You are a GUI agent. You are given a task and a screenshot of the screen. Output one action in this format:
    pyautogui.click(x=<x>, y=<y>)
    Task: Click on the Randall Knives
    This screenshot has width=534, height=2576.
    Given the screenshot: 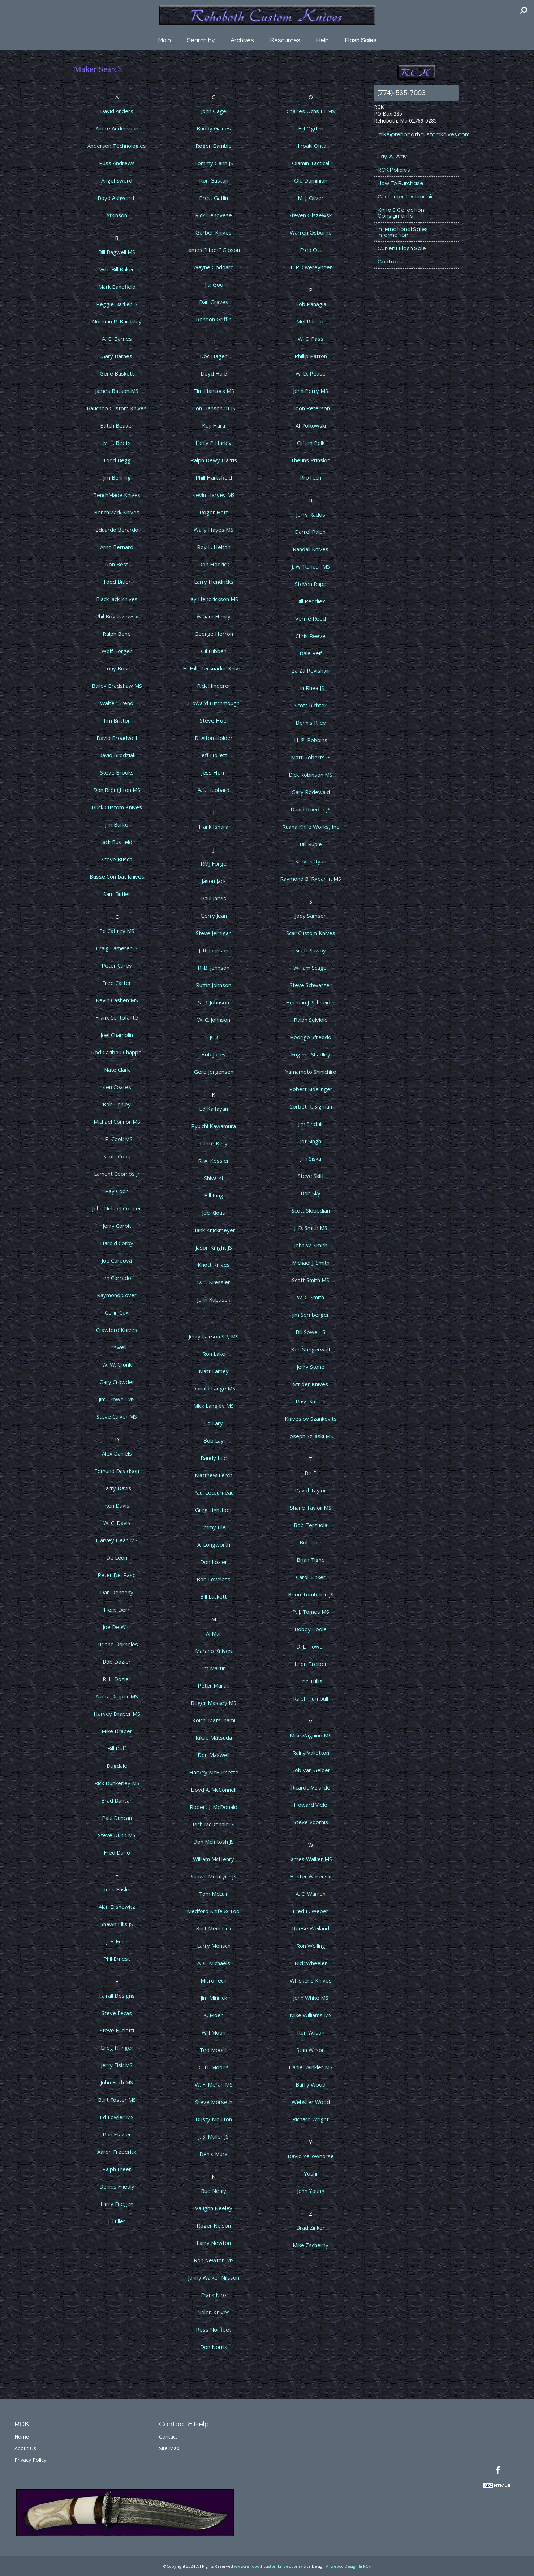 What is the action you would take?
    pyautogui.click(x=310, y=549)
    